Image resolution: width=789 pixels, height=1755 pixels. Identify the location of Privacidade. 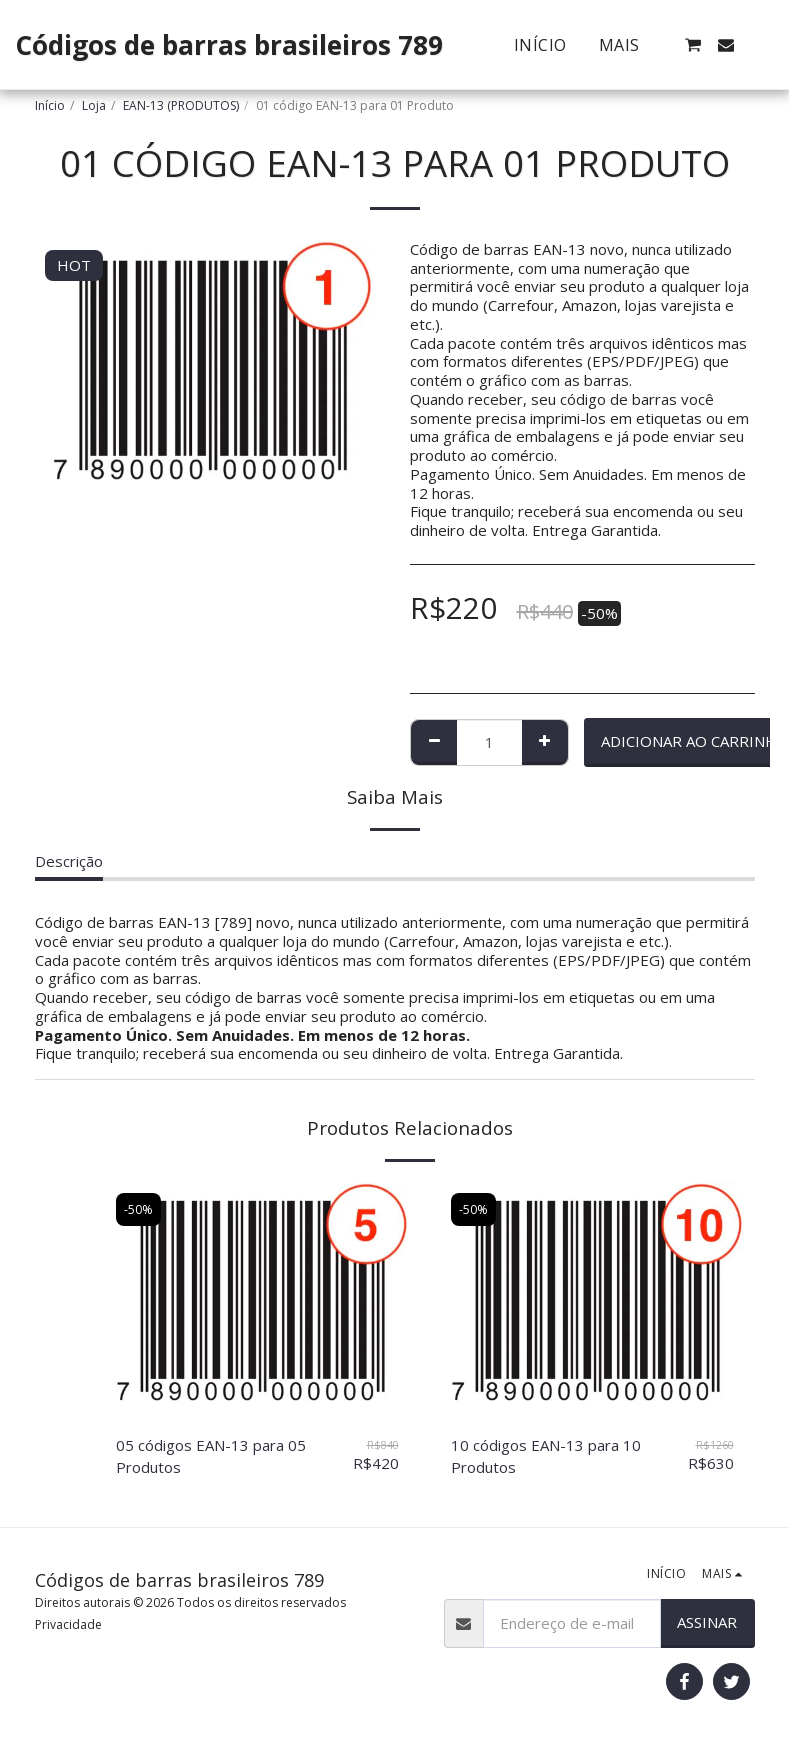
(68, 1624).